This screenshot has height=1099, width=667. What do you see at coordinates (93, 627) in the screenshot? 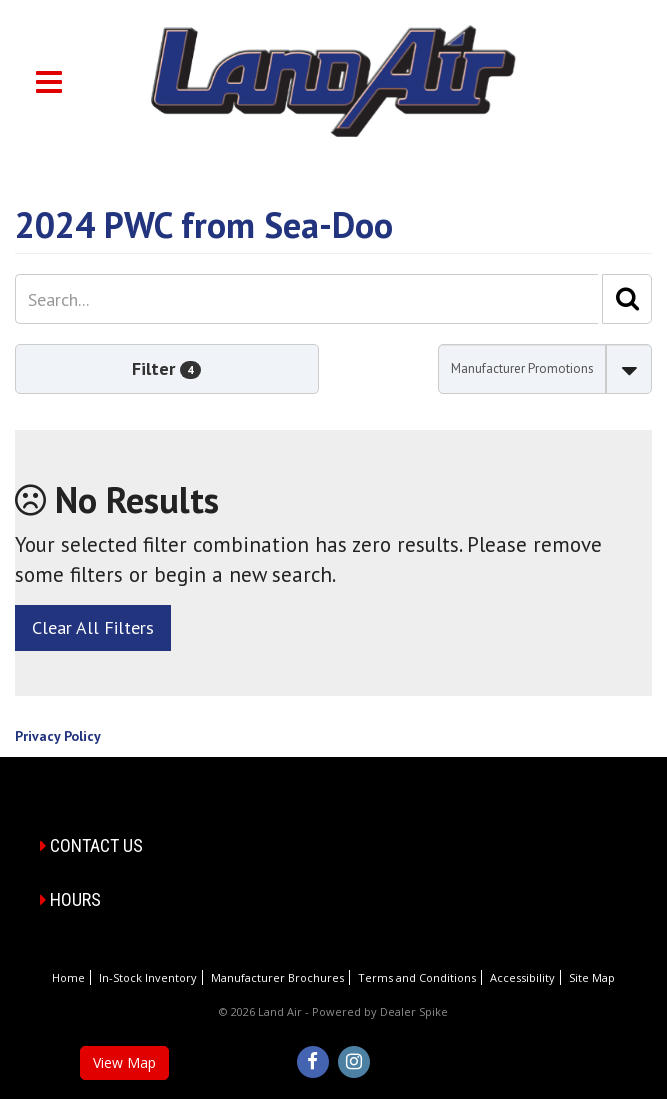
I see `Clear All Filters [button]` at bounding box center [93, 627].